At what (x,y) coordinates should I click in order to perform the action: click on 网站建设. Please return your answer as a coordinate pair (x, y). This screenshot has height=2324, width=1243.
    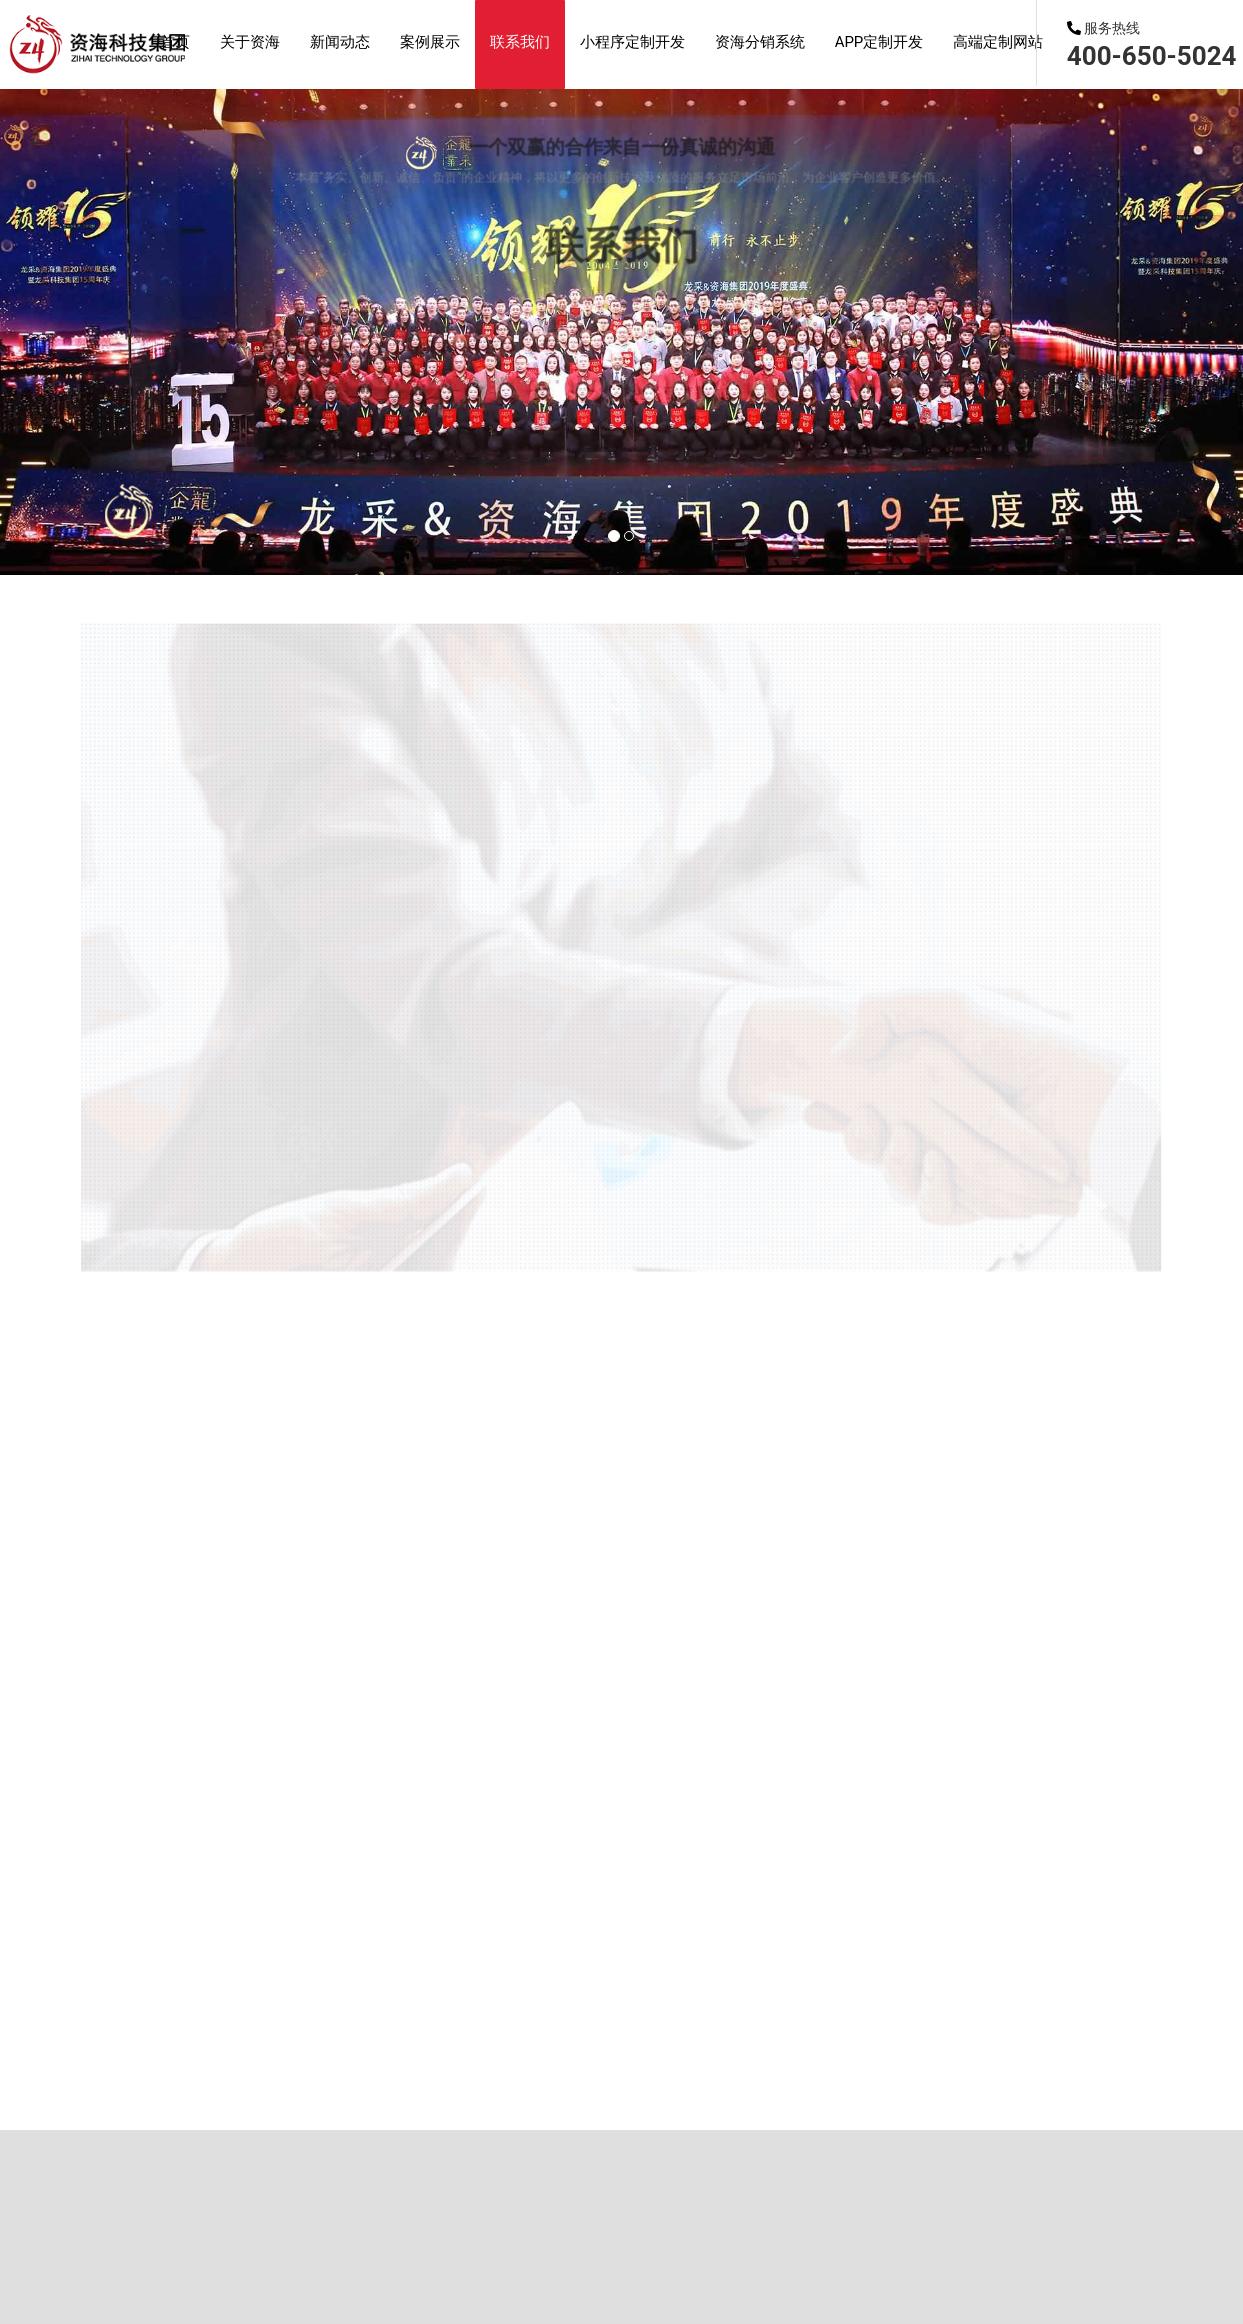
    Looking at the image, I should click on (344, 541).